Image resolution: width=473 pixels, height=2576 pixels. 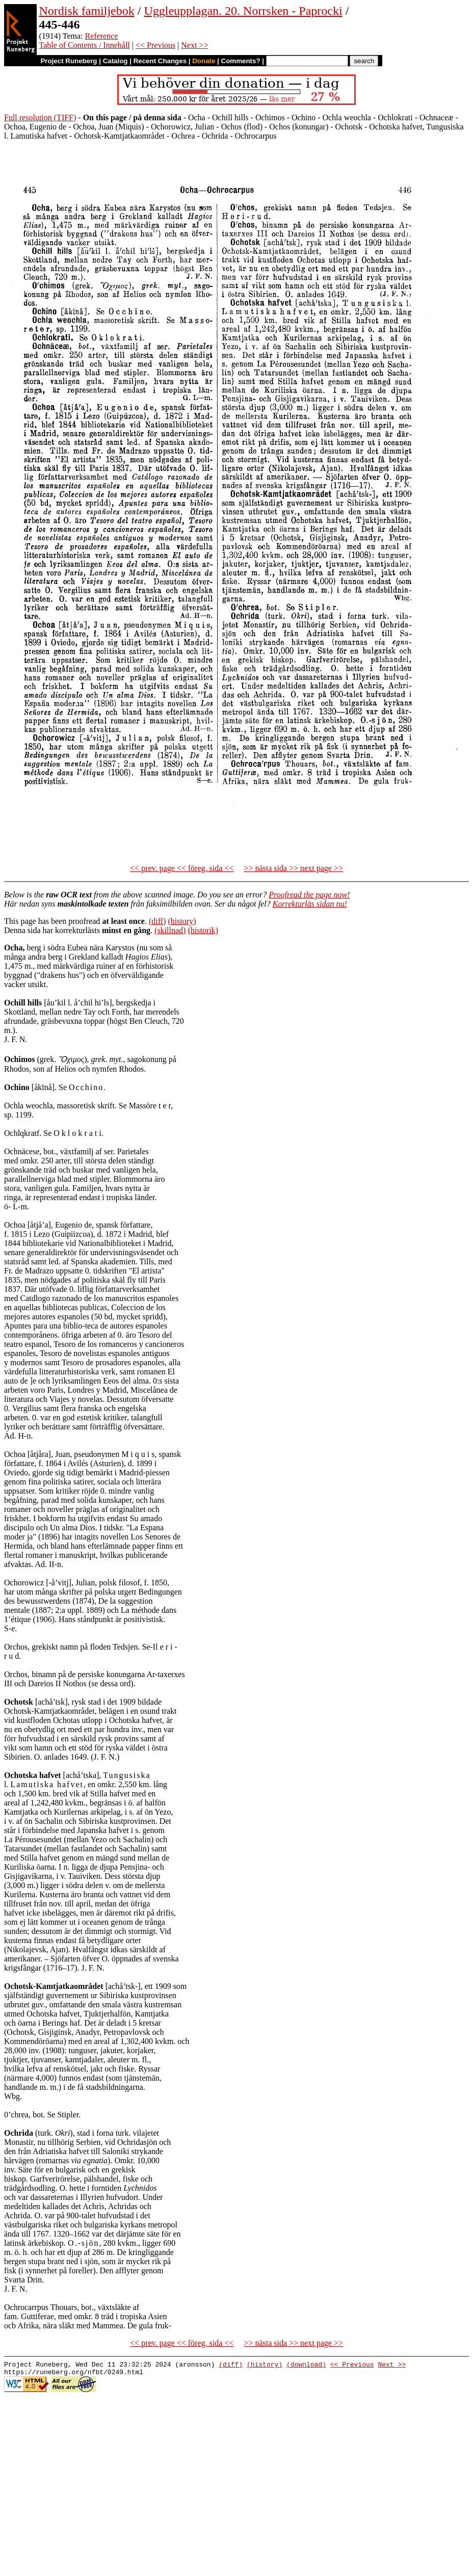 What do you see at coordinates (243, 10) in the screenshot?
I see `Uggleupplagan. 20. Norrsken - Paprocki` at bounding box center [243, 10].